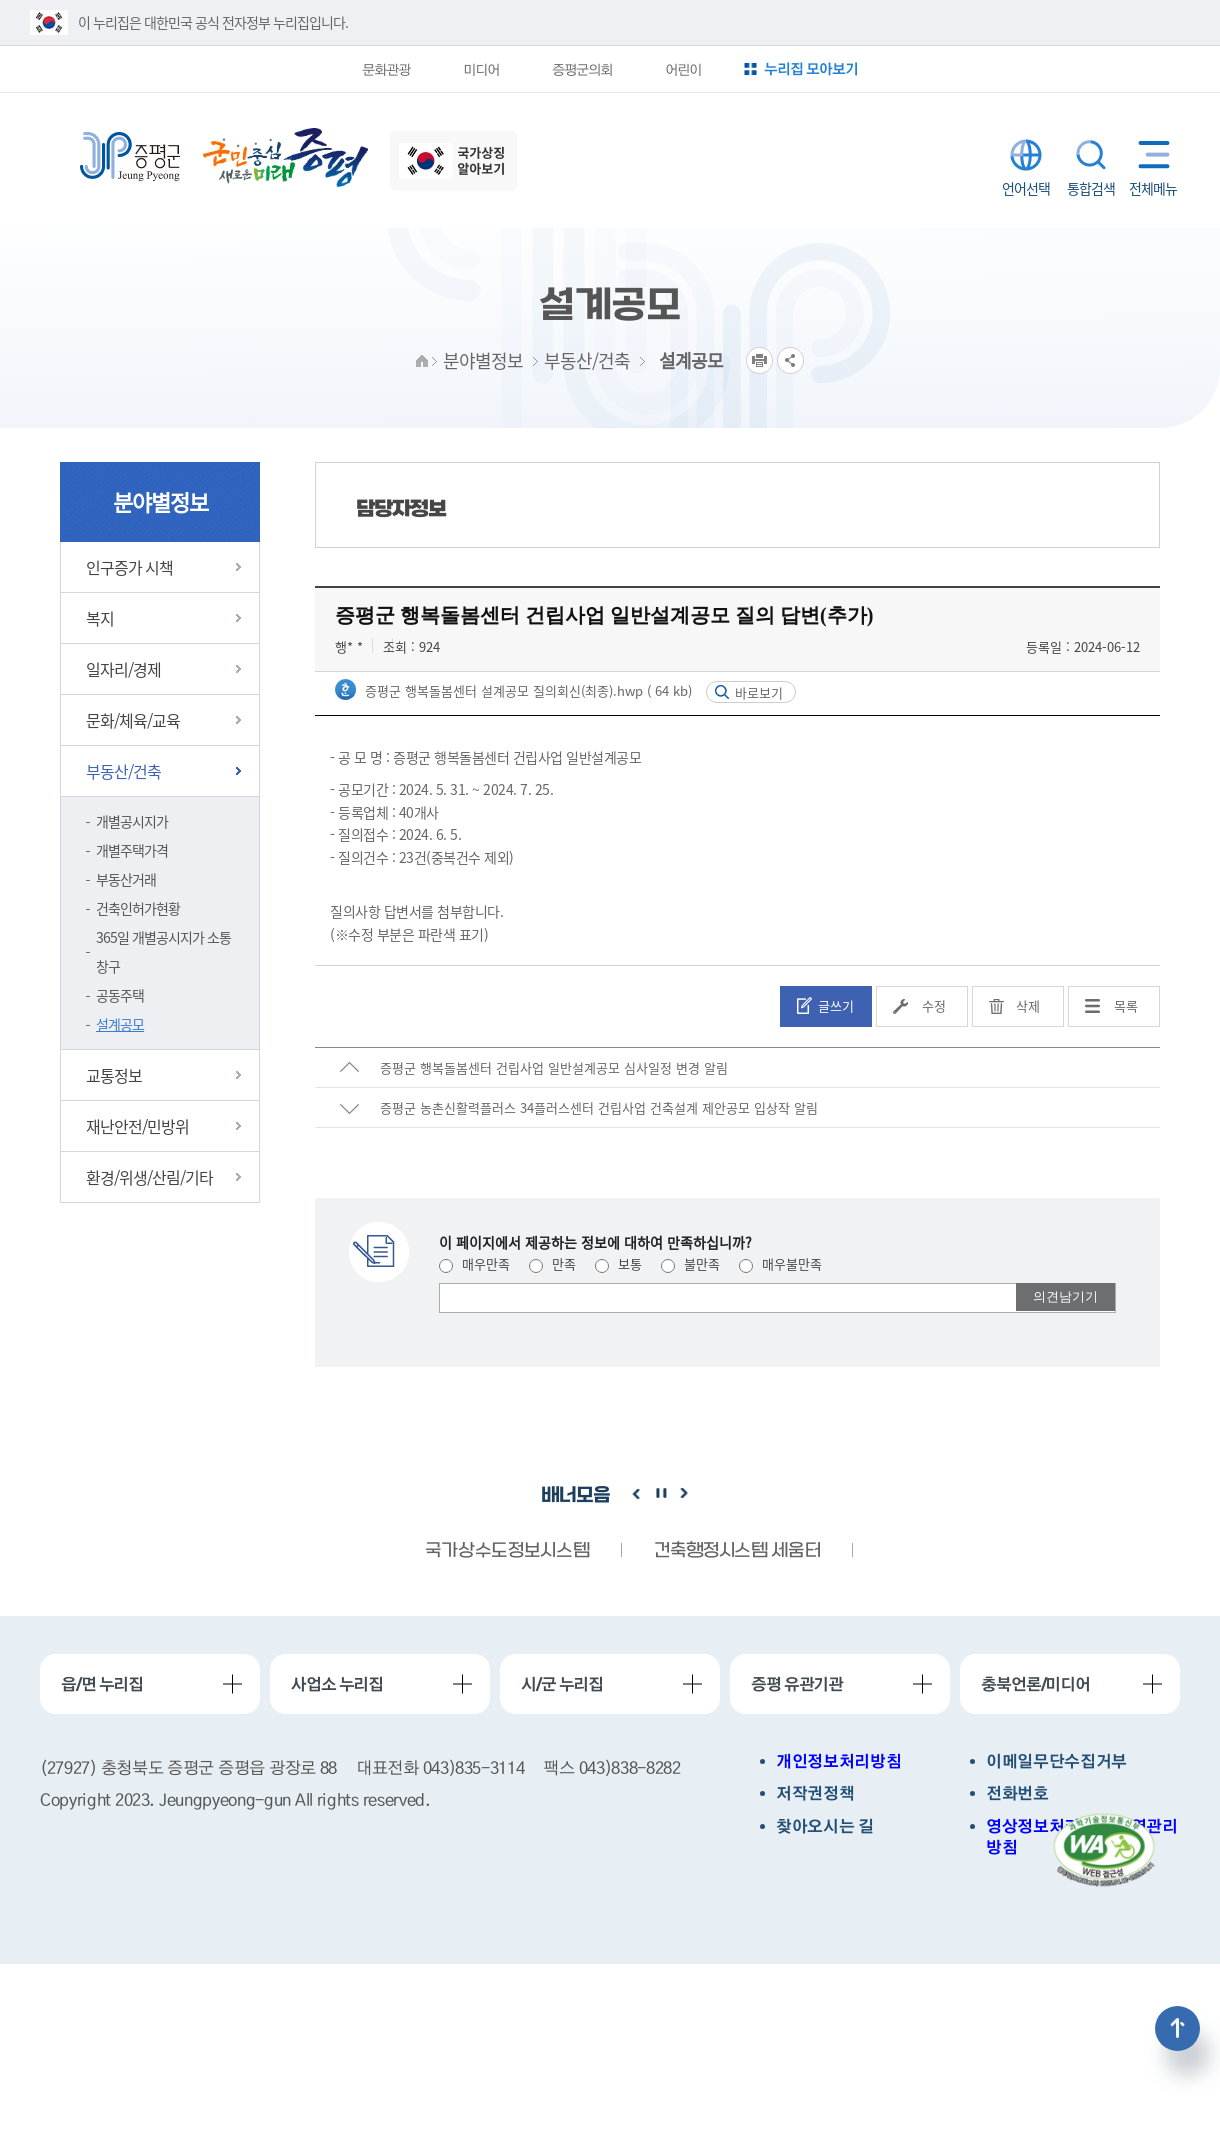 The height and width of the screenshot is (2131, 1220). I want to click on 불만족, so click(690, 1263).